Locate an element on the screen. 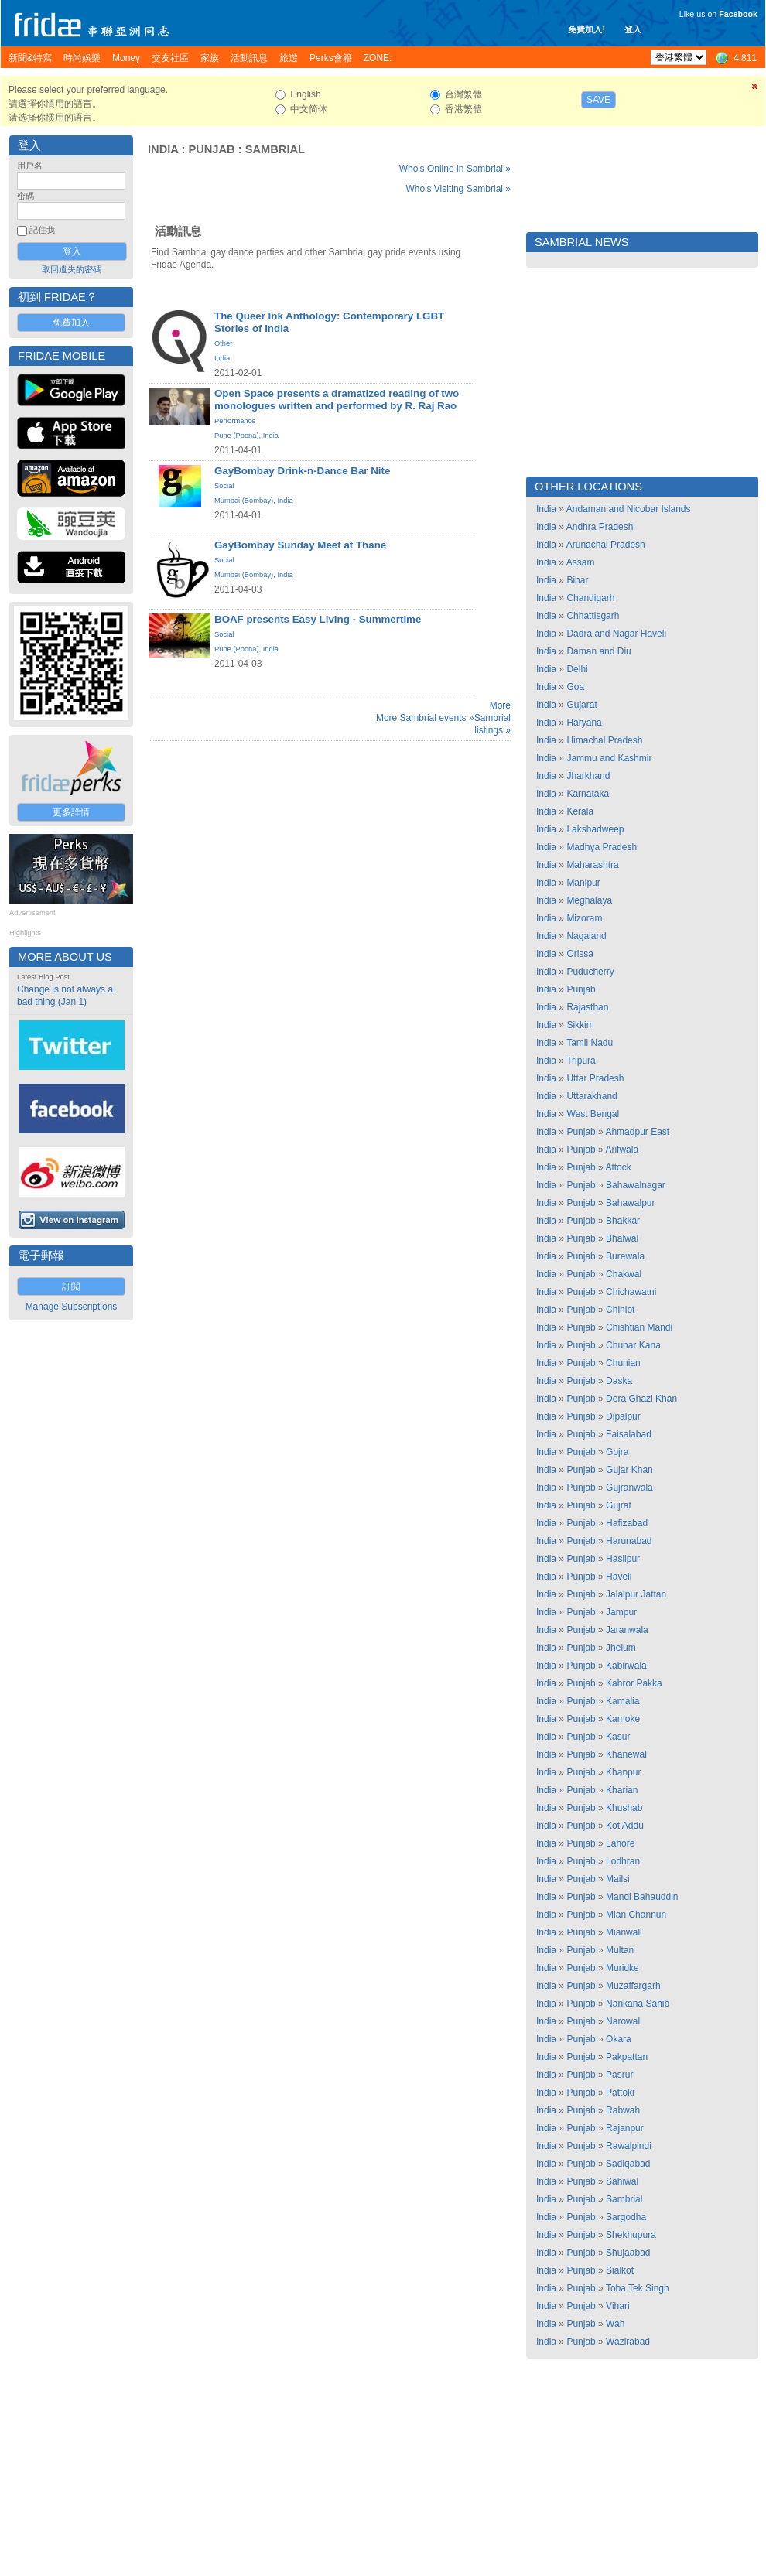  Muridke is located at coordinates (622, 1968).